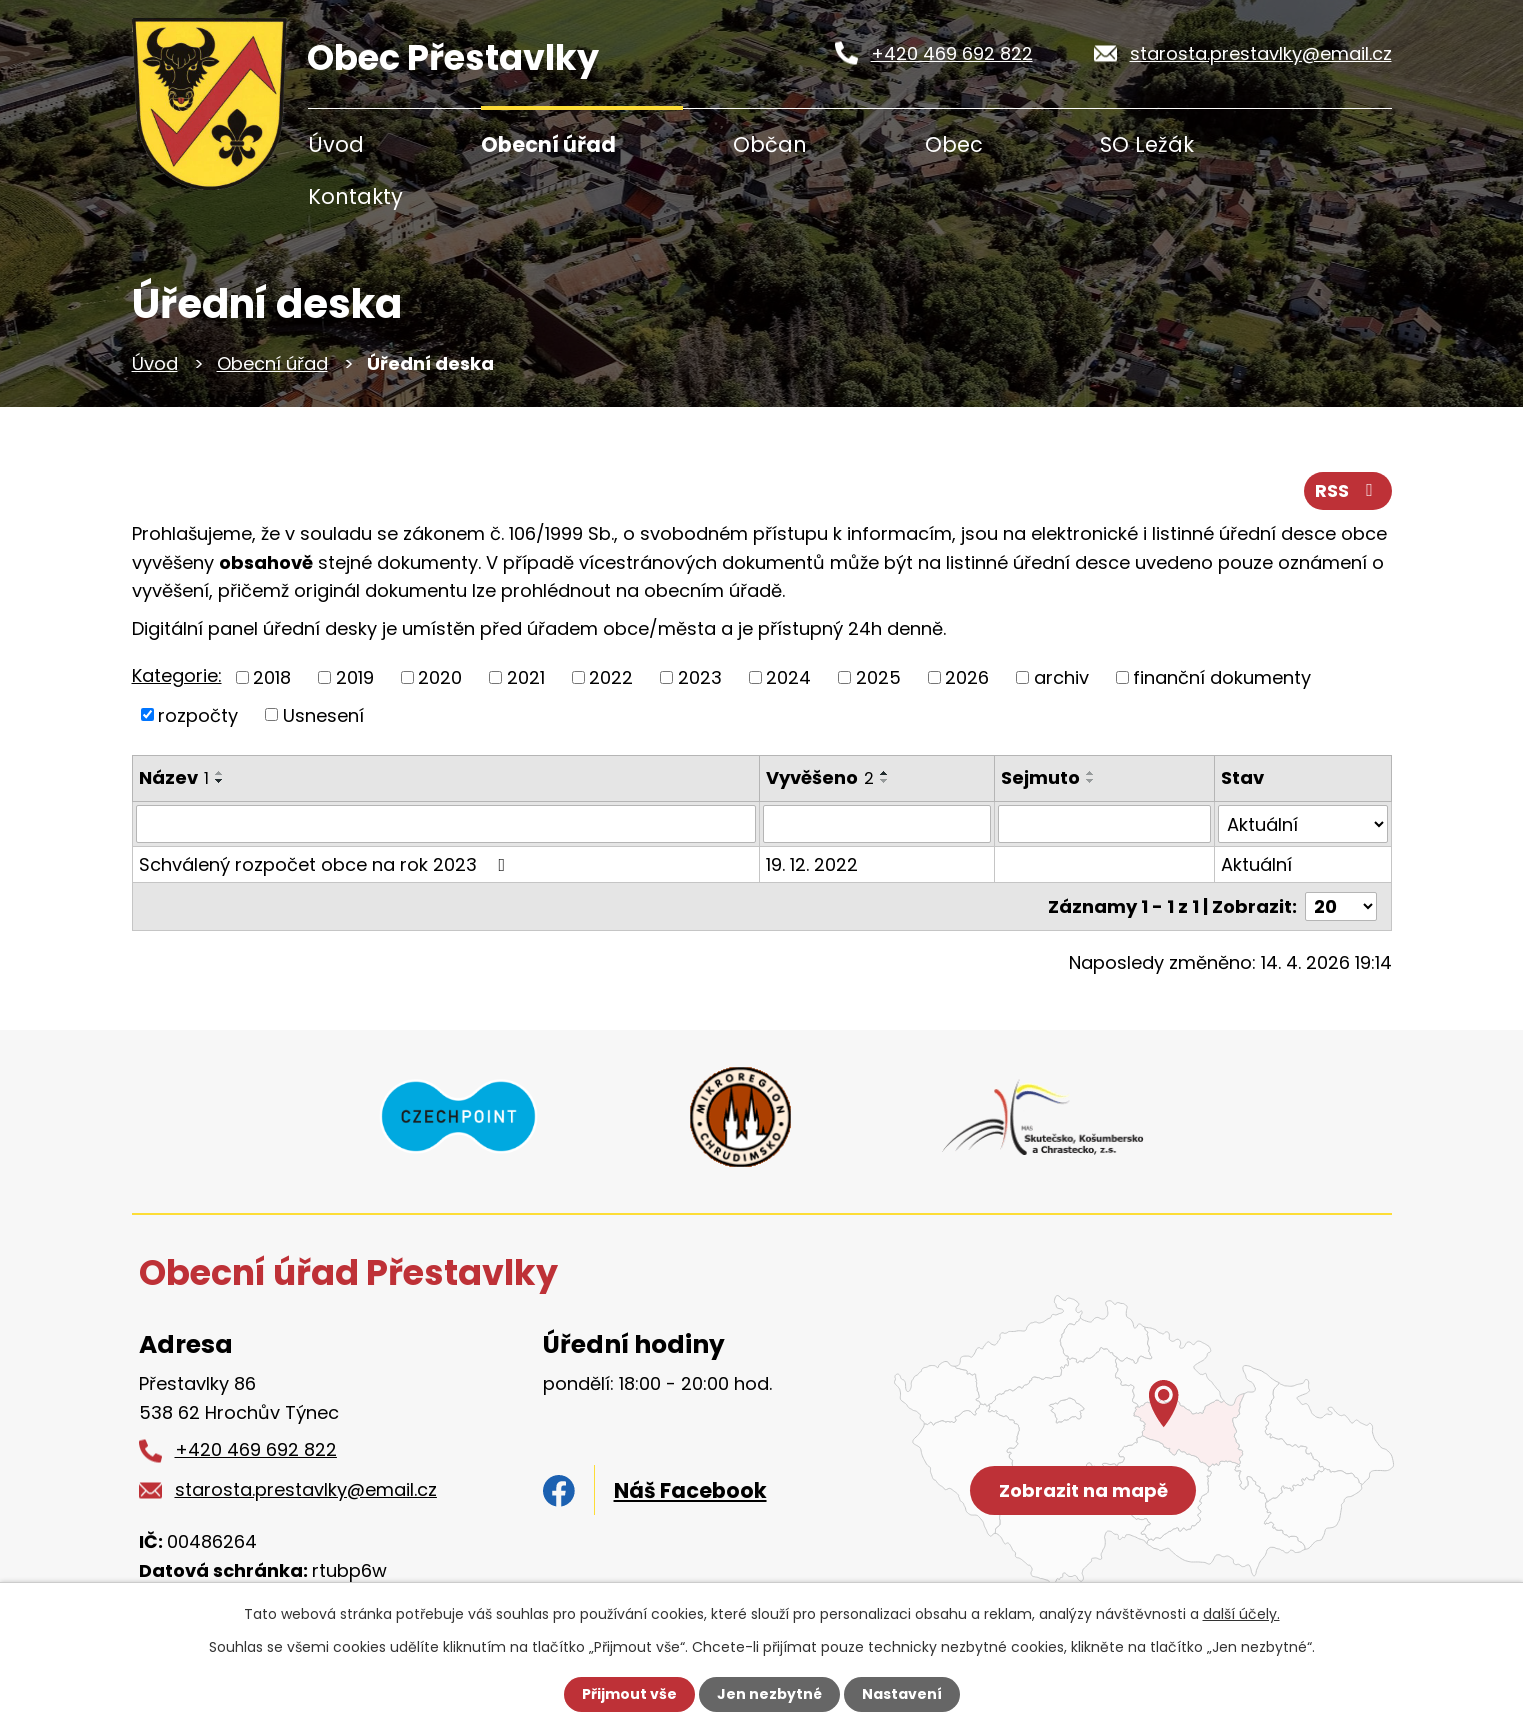 The height and width of the screenshot is (1731, 1523). I want to click on Nastavení, so click(902, 1694).